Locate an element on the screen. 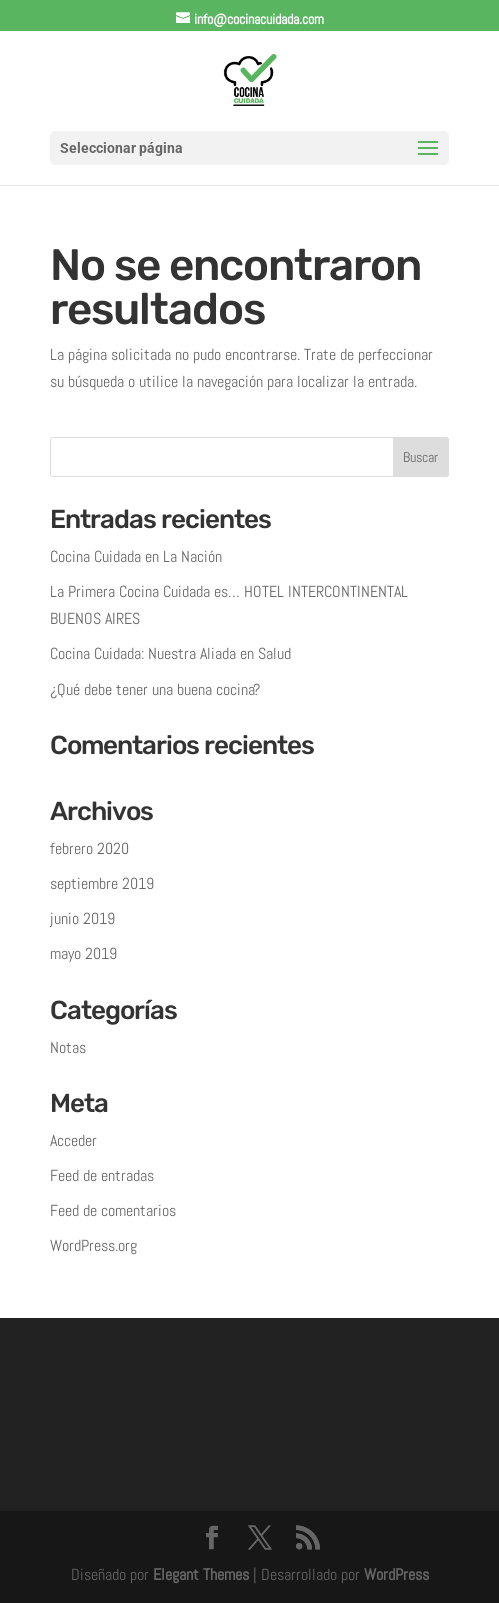 This screenshot has width=499, height=1603. Acceder is located at coordinates (73, 1140).